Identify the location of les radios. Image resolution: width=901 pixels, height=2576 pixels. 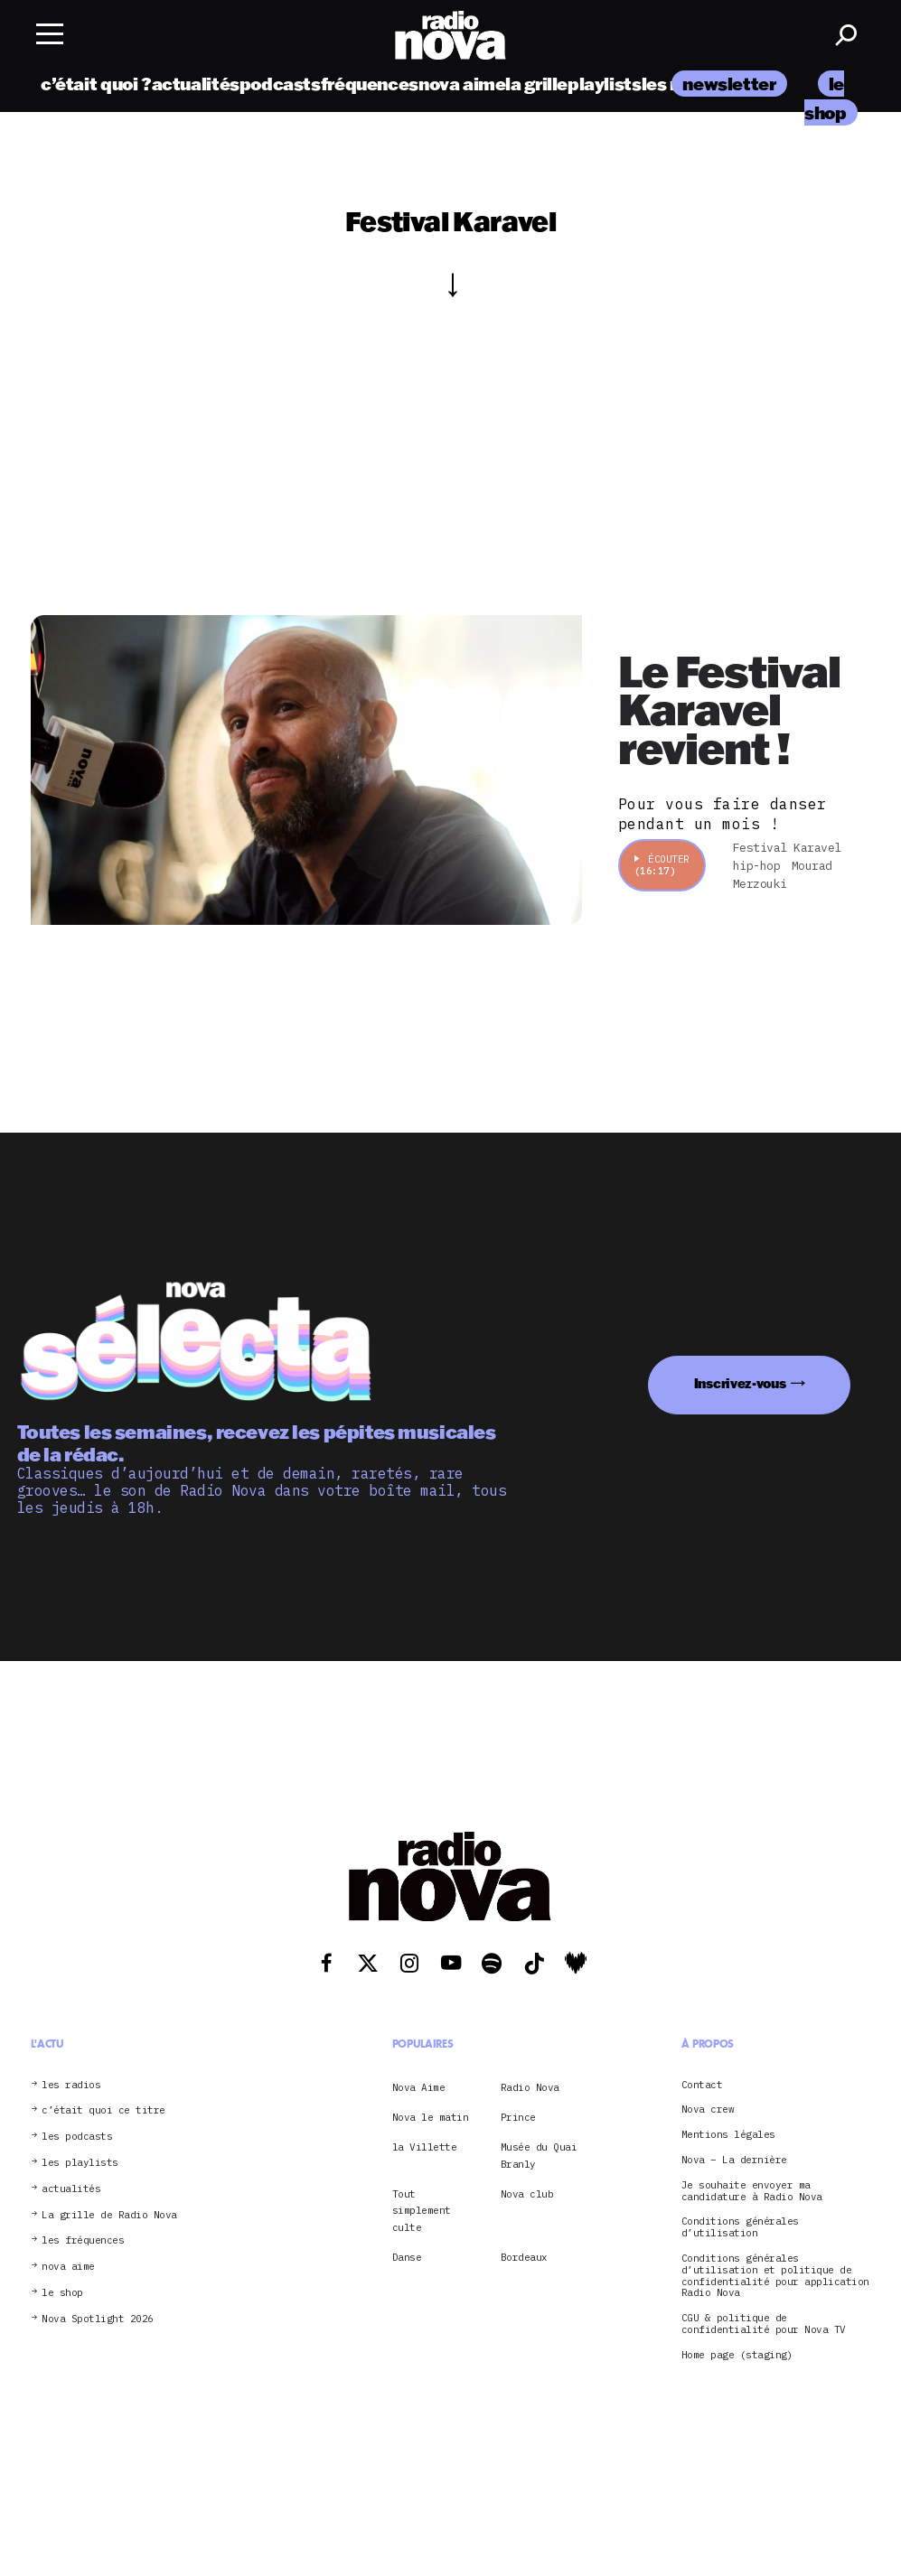
(71, 2085).